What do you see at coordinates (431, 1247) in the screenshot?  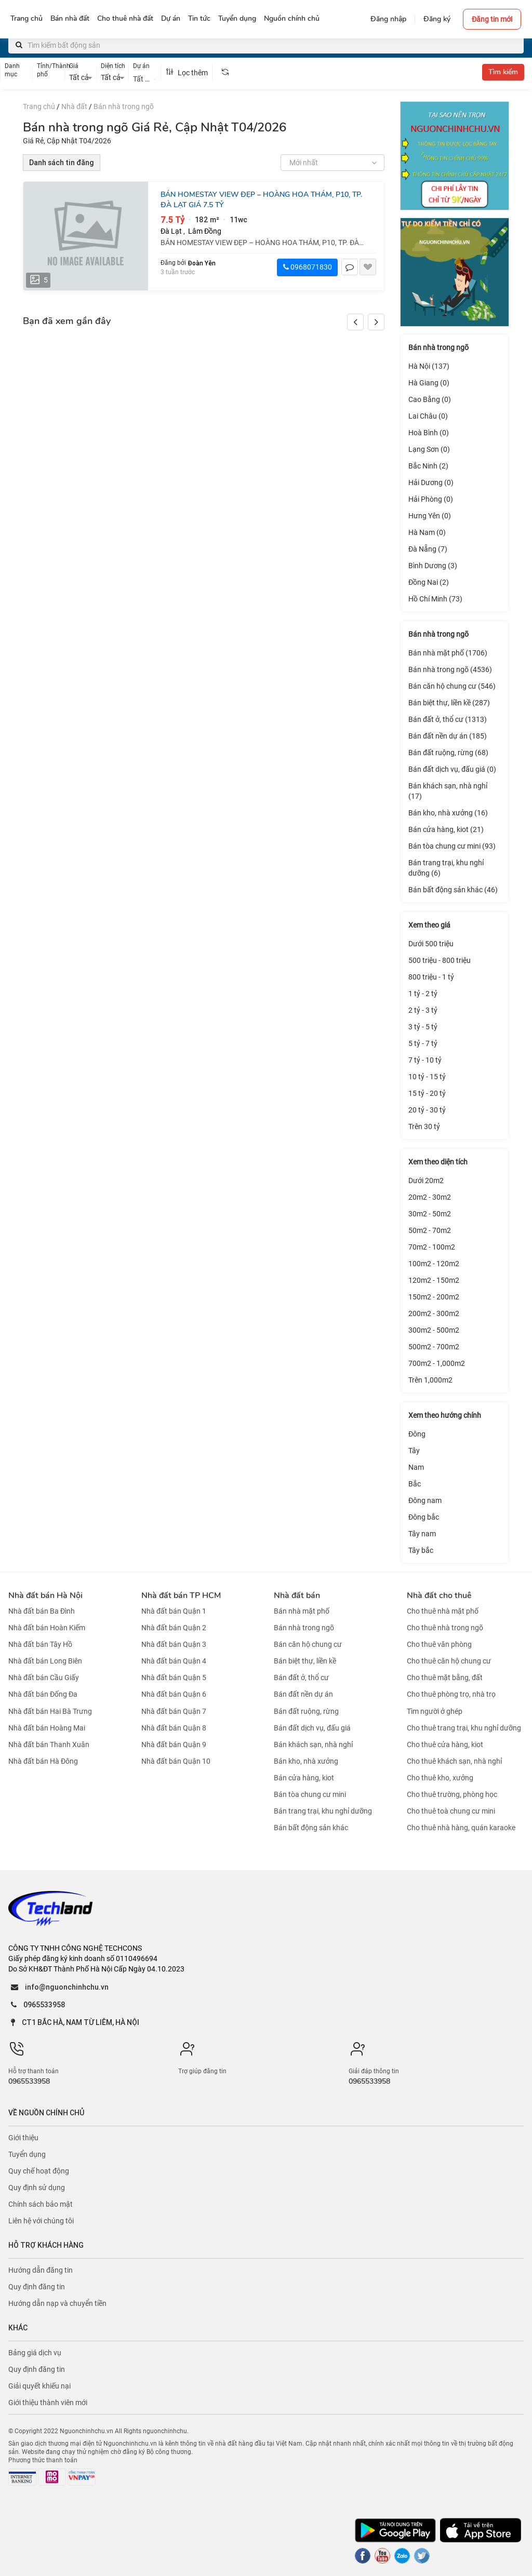 I see `70m2 - 100m2` at bounding box center [431, 1247].